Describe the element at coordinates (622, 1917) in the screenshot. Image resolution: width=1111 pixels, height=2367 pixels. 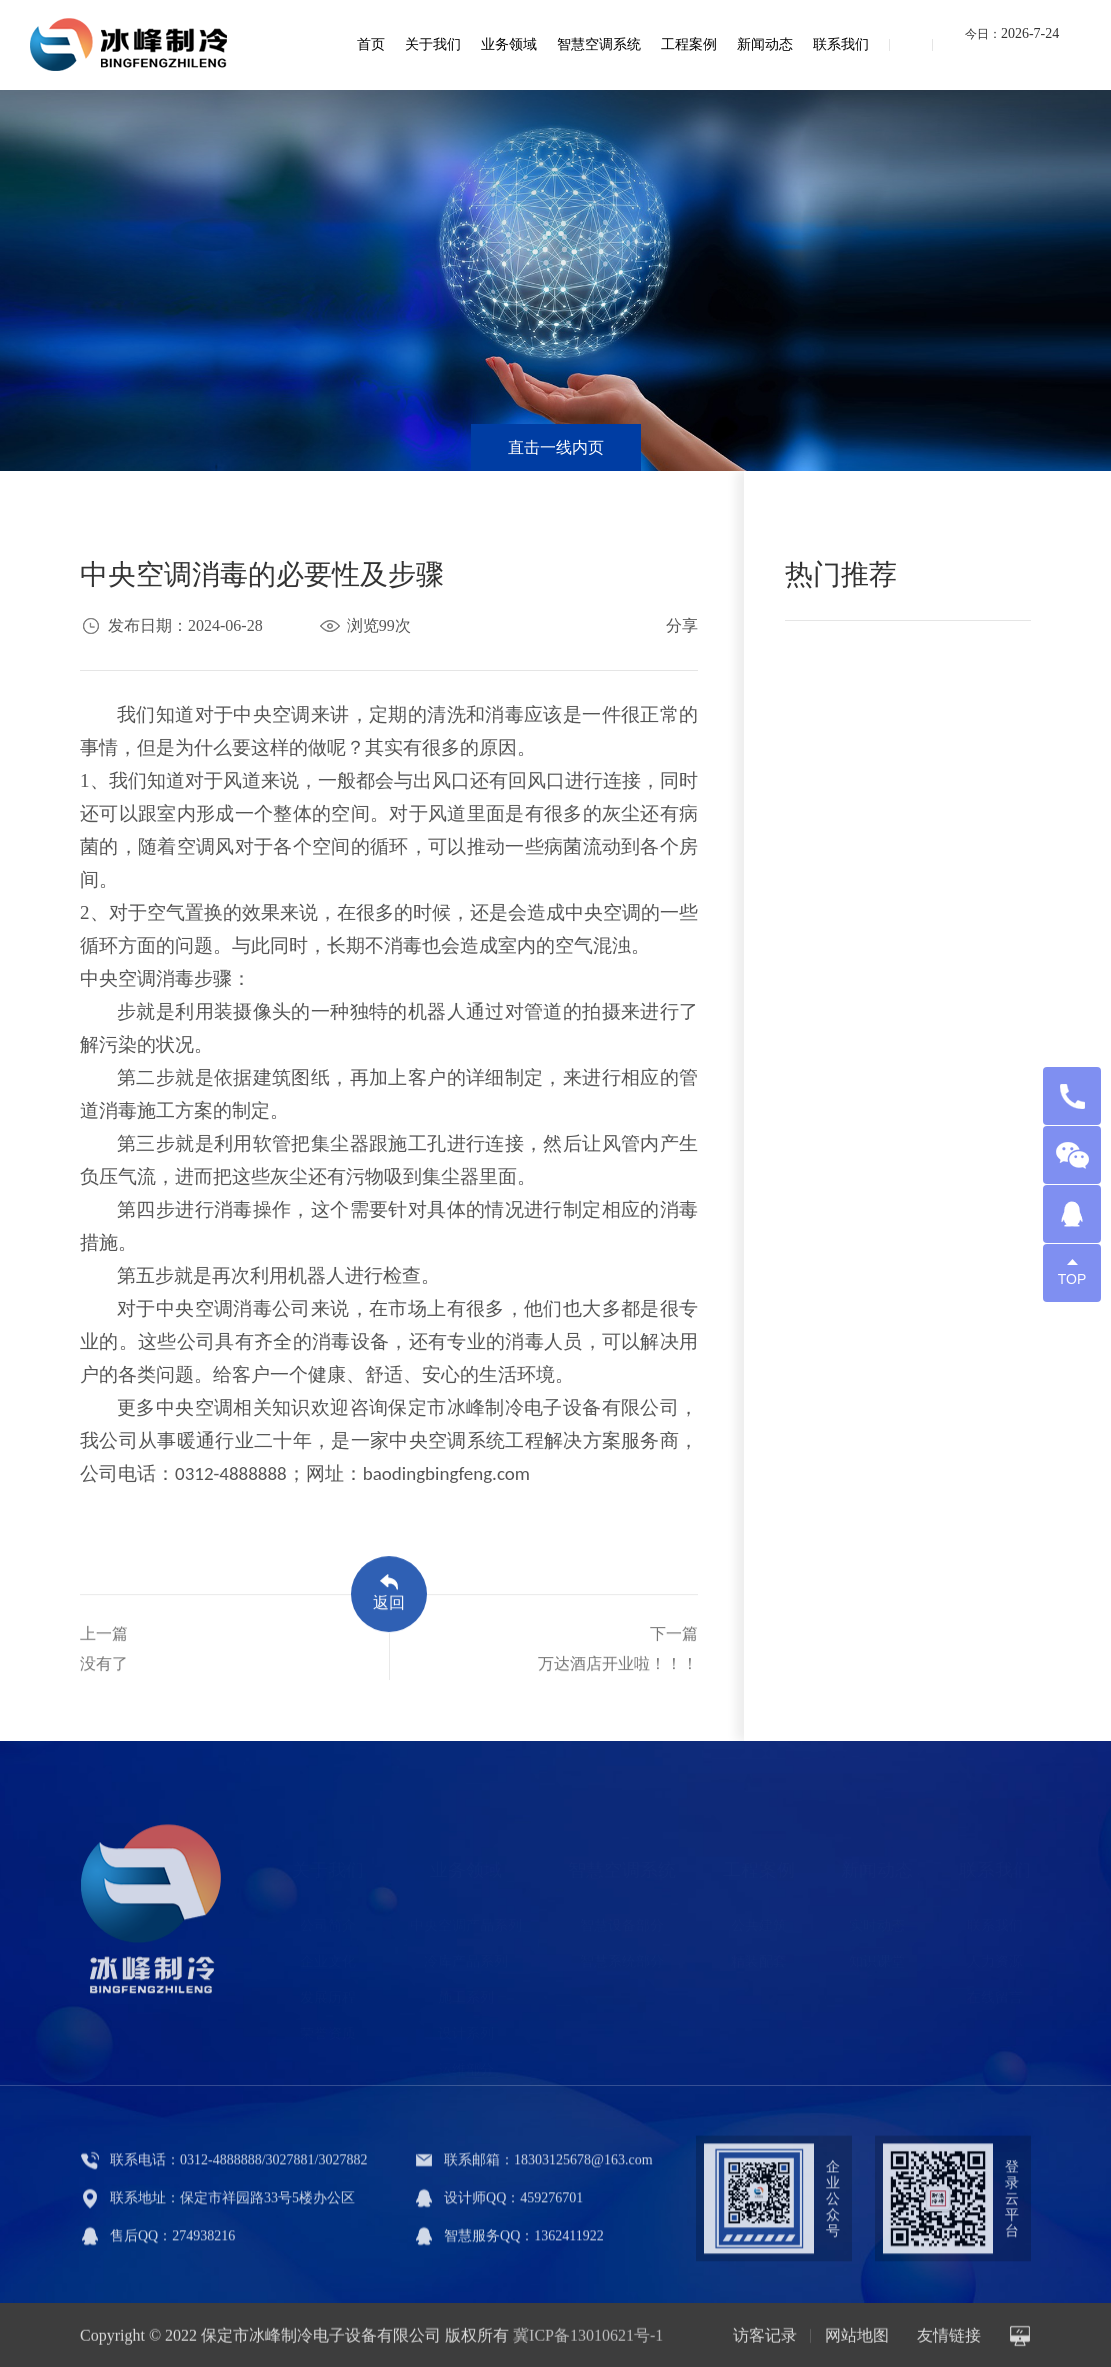
I see `智慧设备部分` at that location.